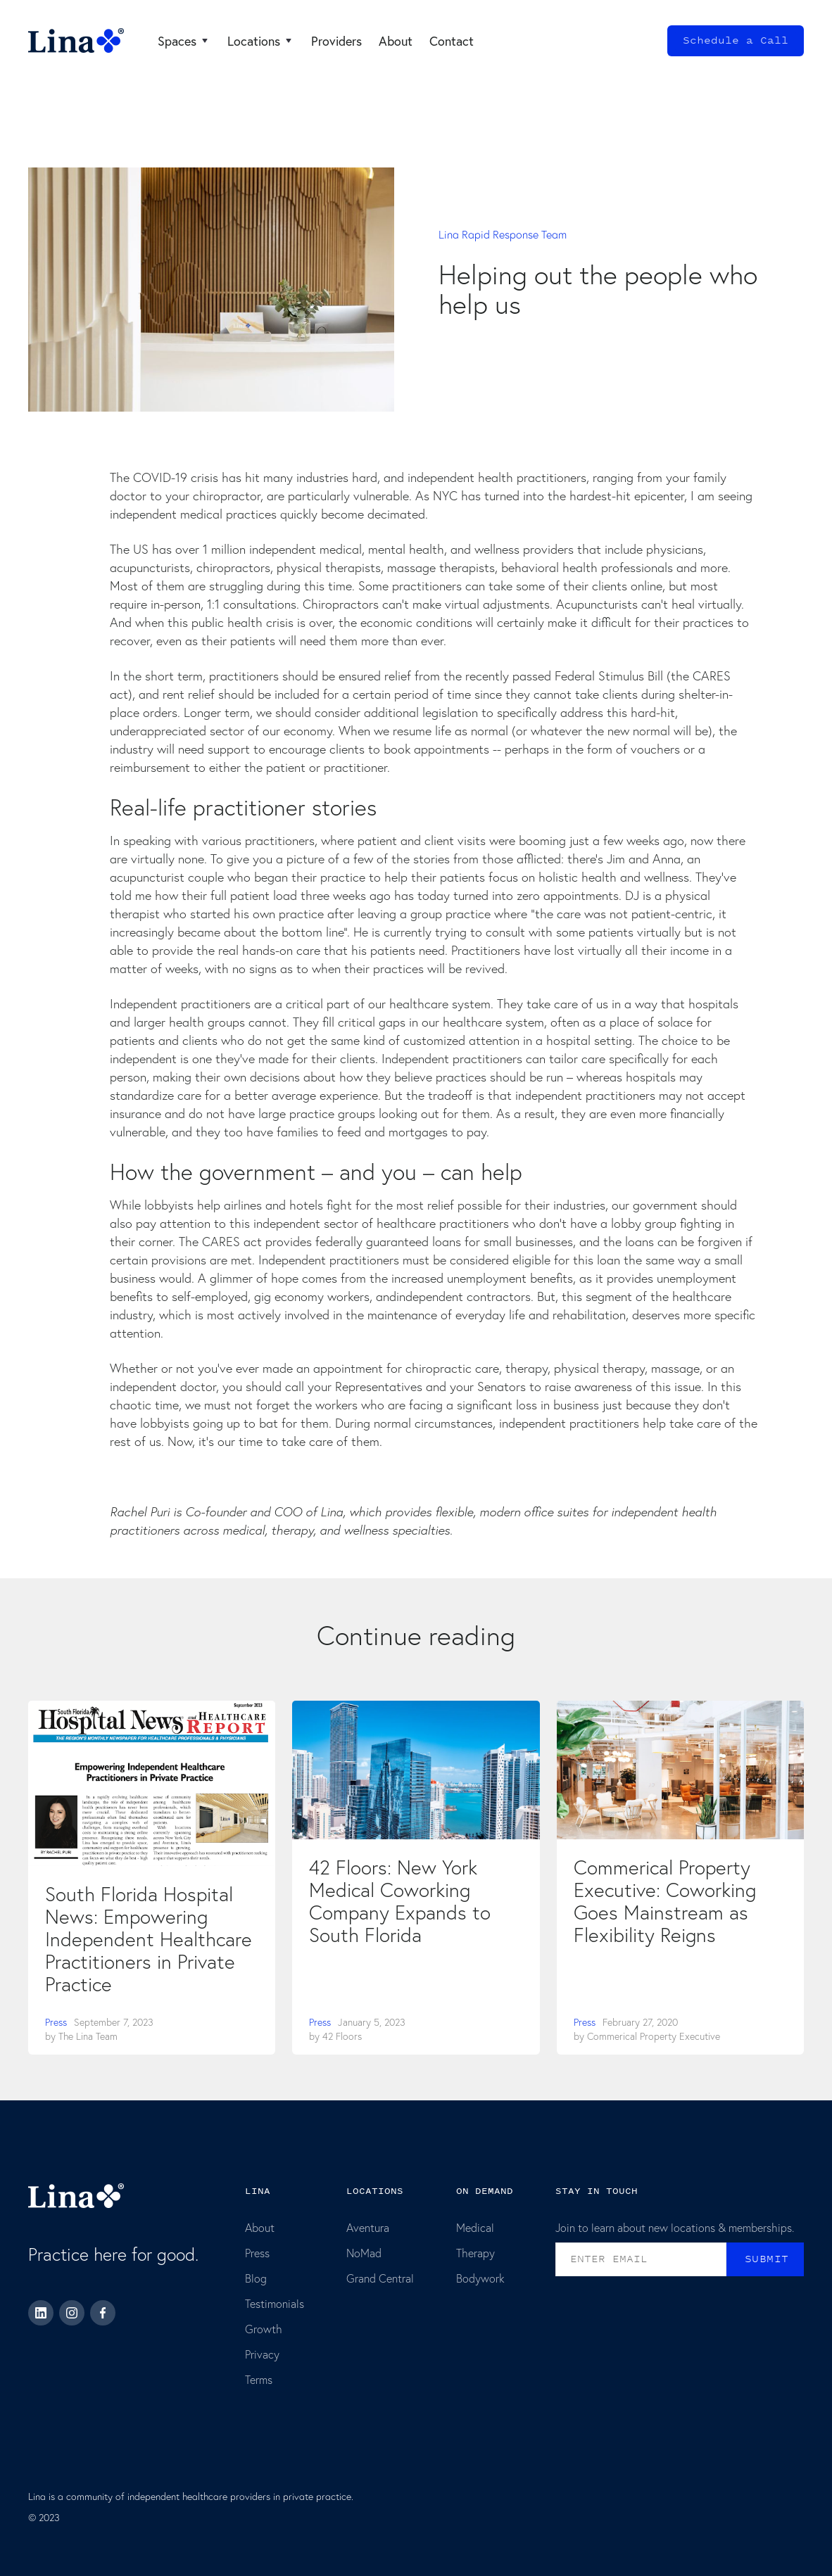  I want to click on NoMad, so click(364, 2252).